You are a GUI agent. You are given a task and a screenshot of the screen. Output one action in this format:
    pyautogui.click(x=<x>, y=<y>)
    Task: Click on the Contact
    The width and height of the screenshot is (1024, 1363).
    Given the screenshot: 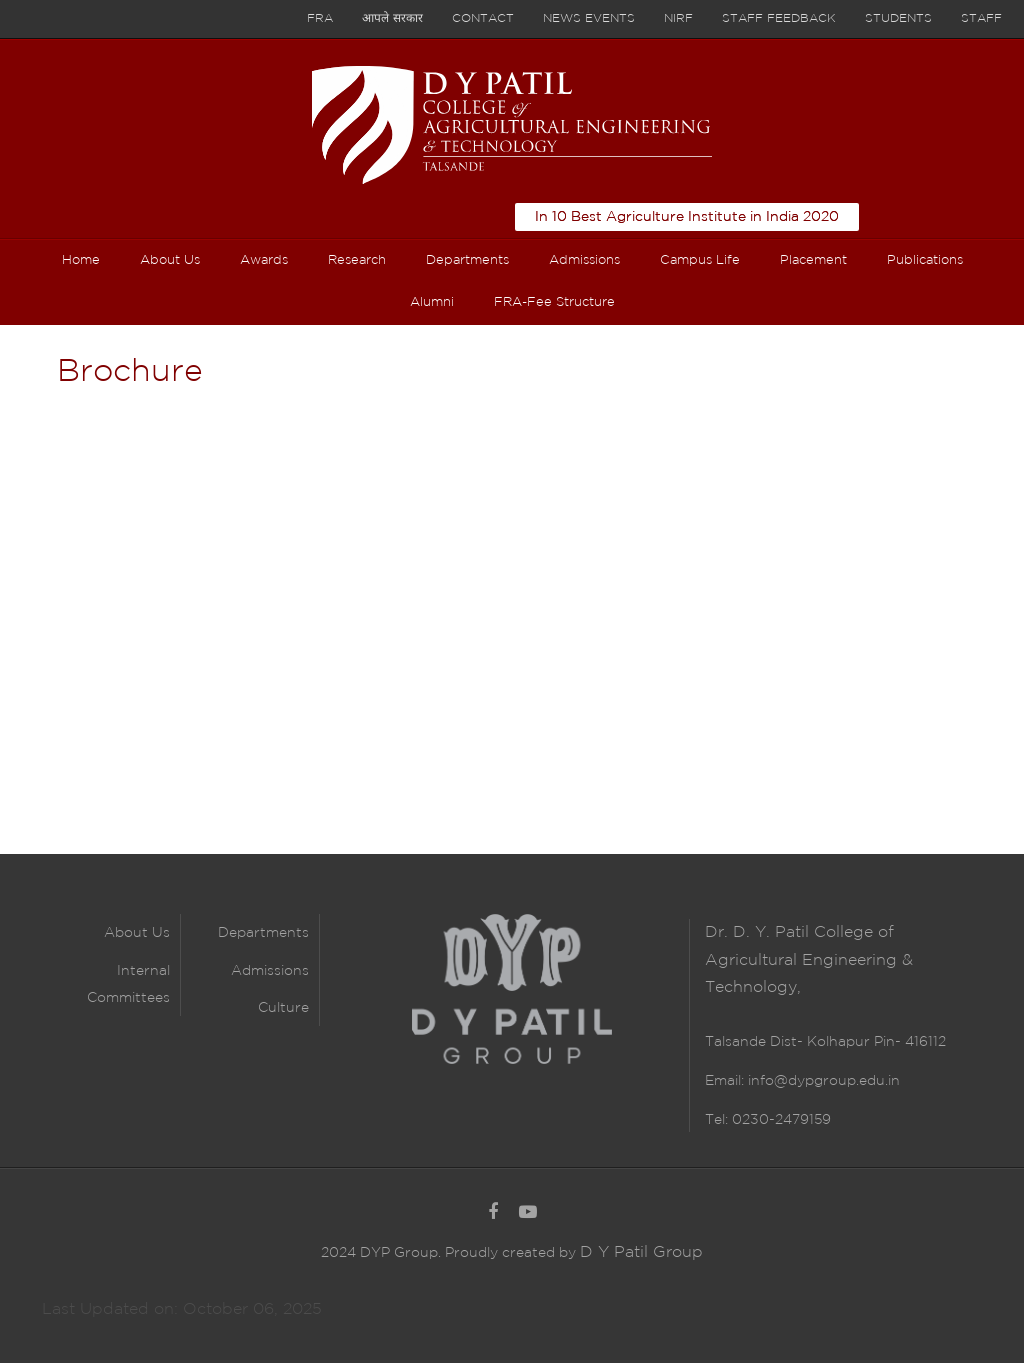 What is the action you would take?
    pyautogui.click(x=483, y=18)
    